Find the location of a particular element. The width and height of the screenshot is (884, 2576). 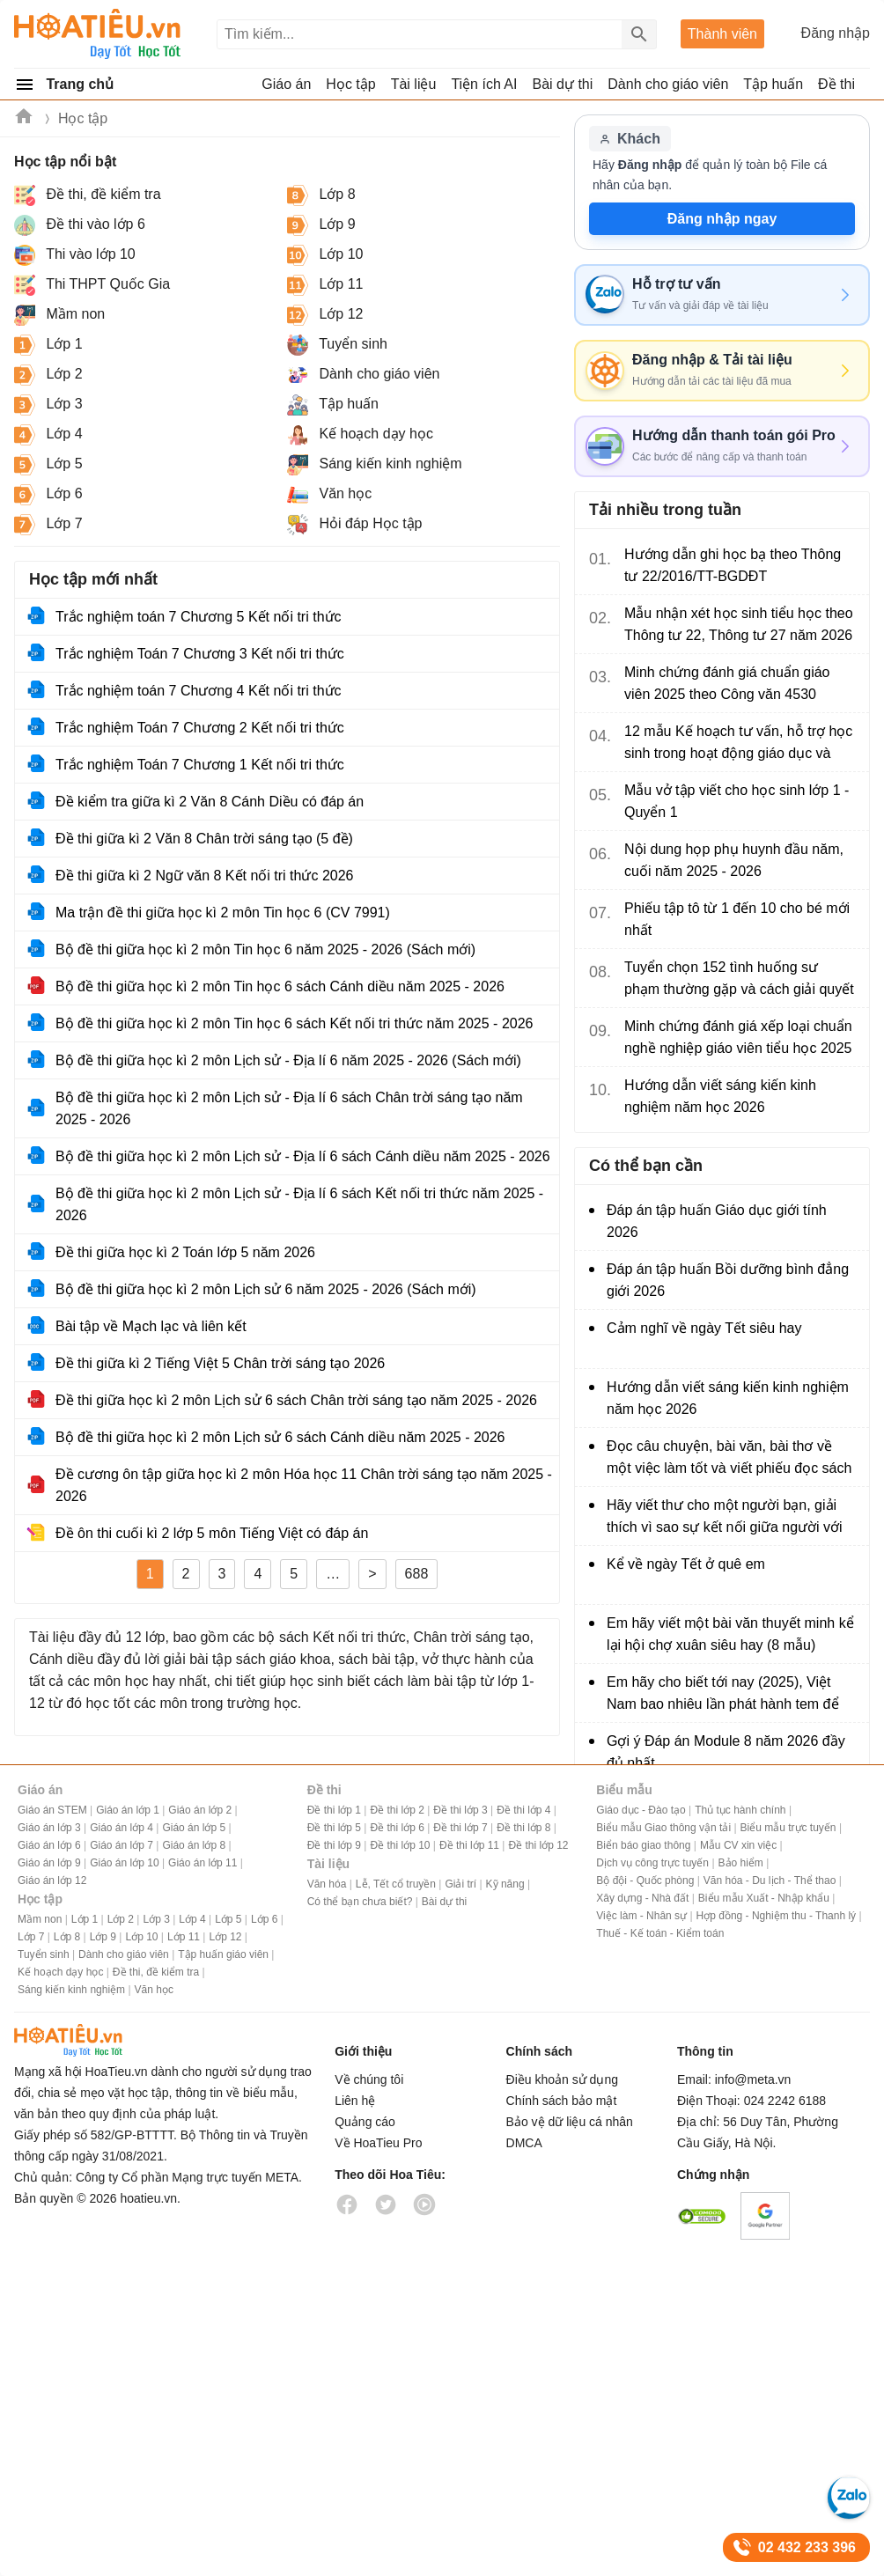

Đề thi is located at coordinates (836, 84).